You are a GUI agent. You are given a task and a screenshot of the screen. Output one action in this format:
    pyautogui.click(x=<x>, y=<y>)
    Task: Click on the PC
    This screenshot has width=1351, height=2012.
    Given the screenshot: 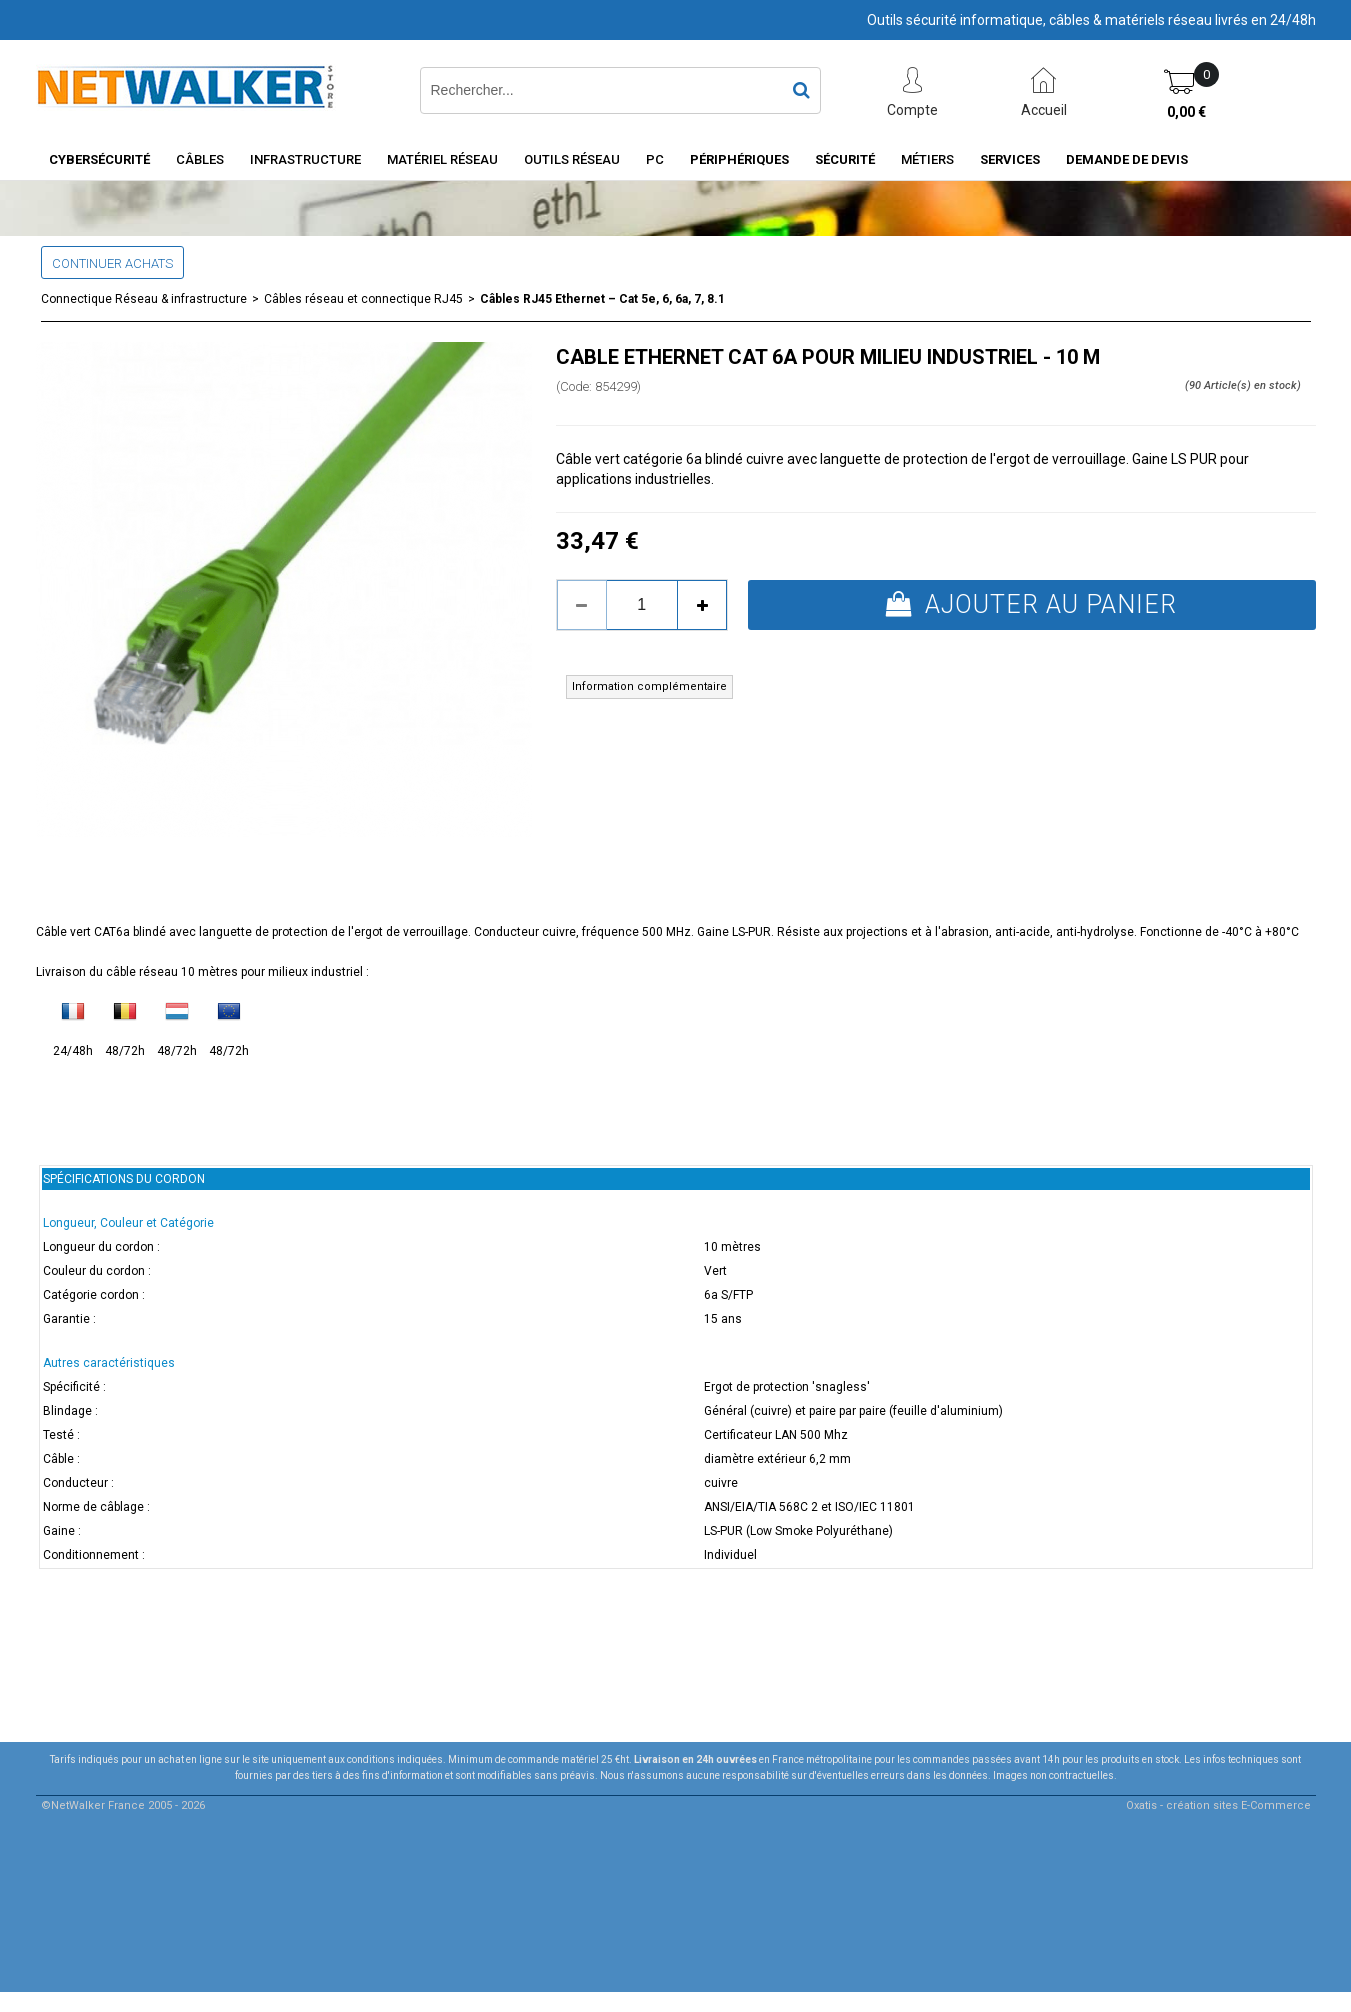 What is the action you would take?
    pyautogui.click(x=655, y=159)
    